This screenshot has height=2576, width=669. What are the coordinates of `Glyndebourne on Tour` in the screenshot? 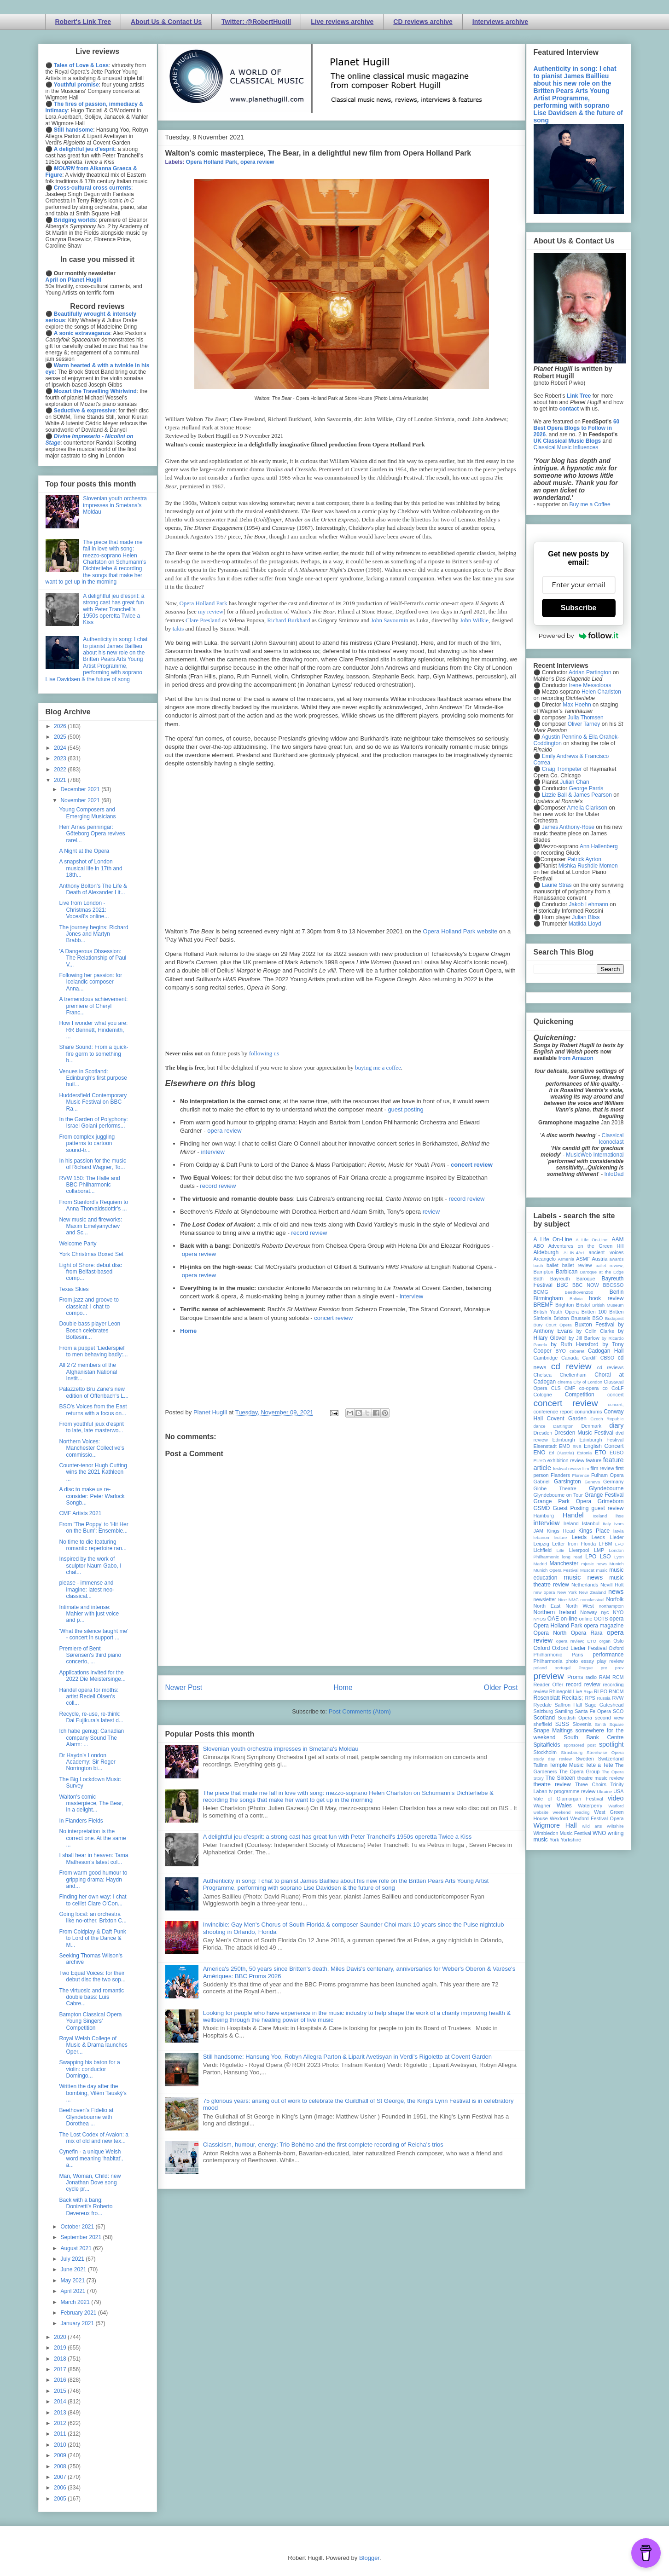 It's located at (558, 1495).